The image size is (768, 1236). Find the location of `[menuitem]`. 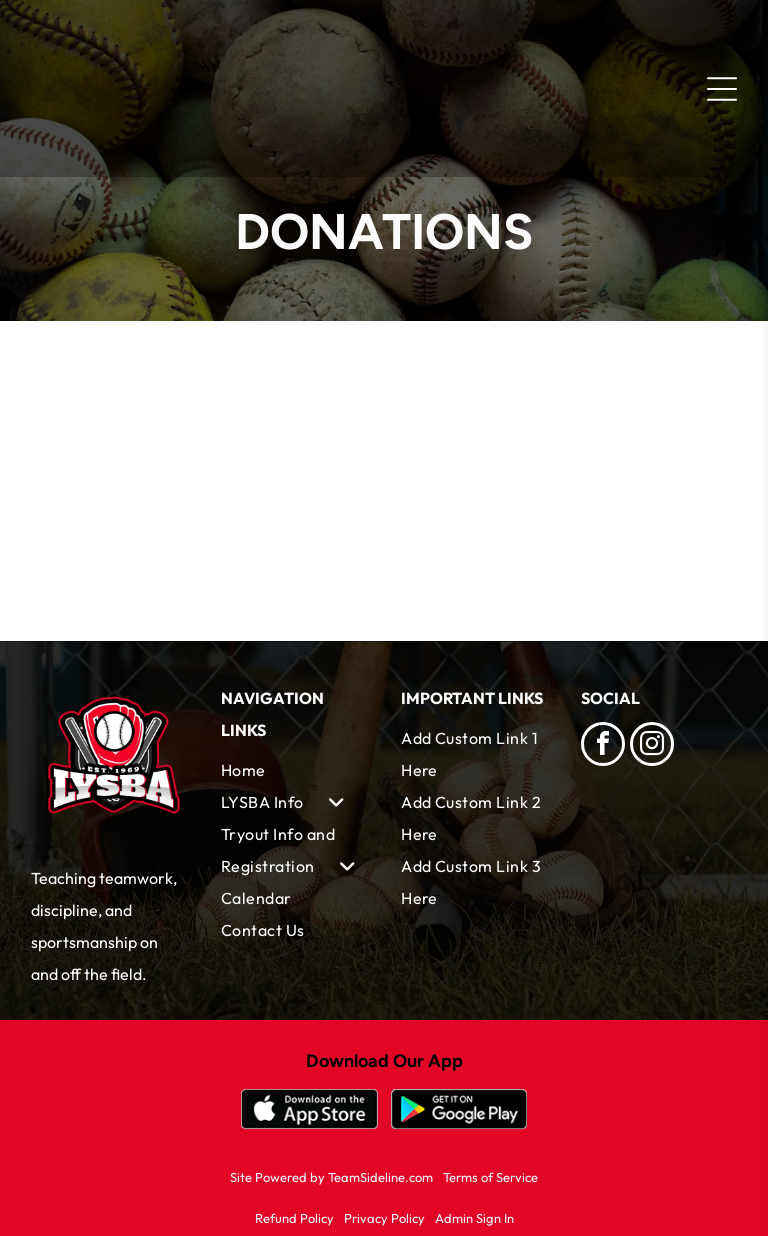

[menuitem] is located at coordinates (294, 770).